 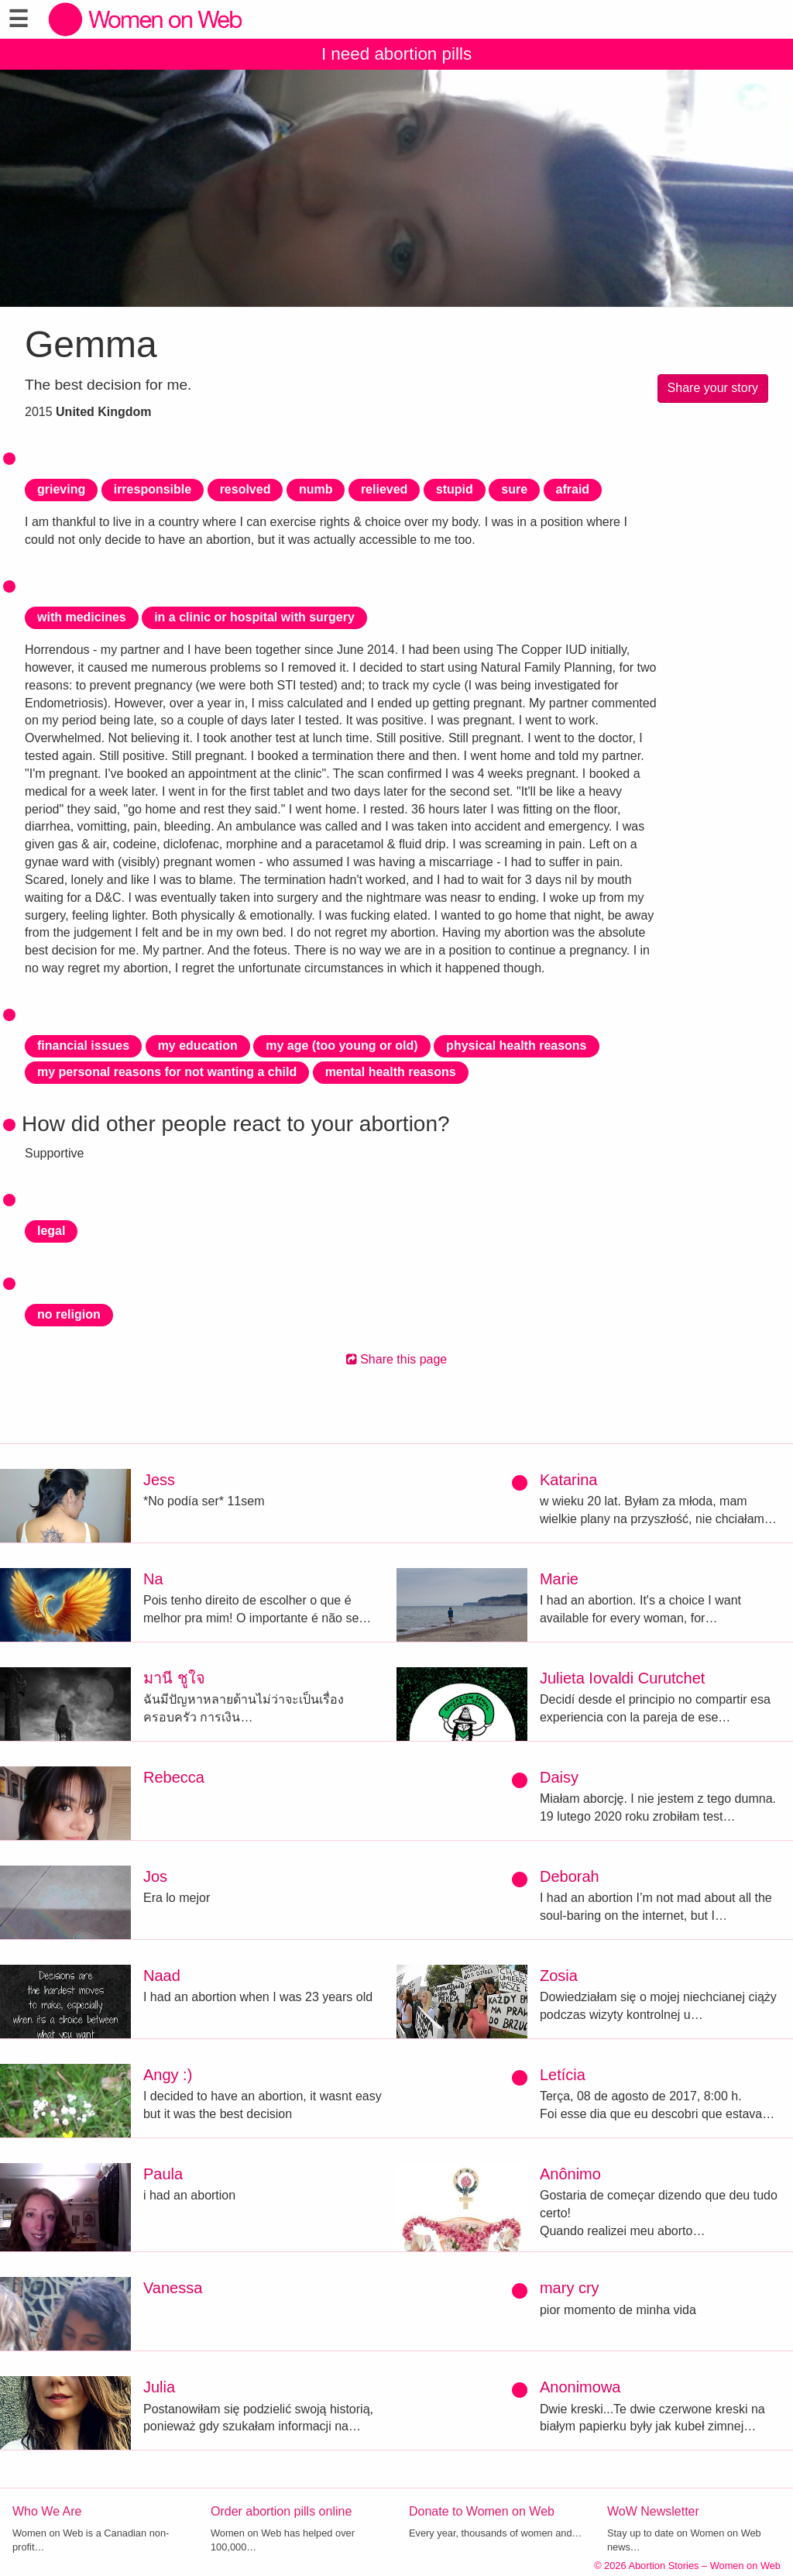 What do you see at coordinates (174, 1678) in the screenshot?
I see `มานี ชูใจ` at bounding box center [174, 1678].